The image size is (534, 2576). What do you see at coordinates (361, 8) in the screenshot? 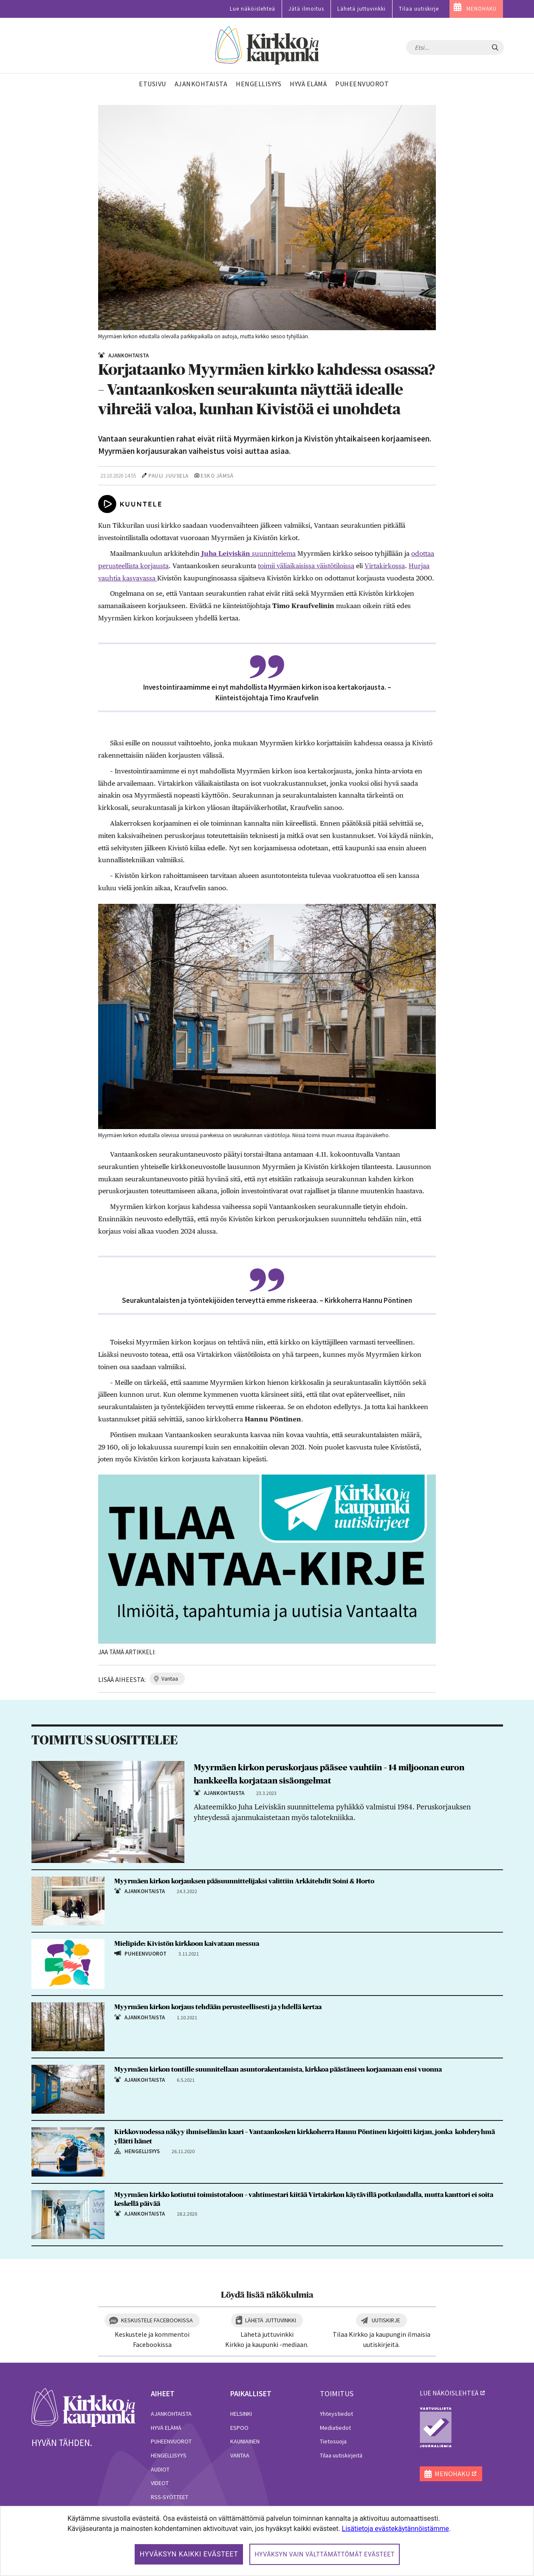
I see `Lähetä juttuvinkki` at bounding box center [361, 8].